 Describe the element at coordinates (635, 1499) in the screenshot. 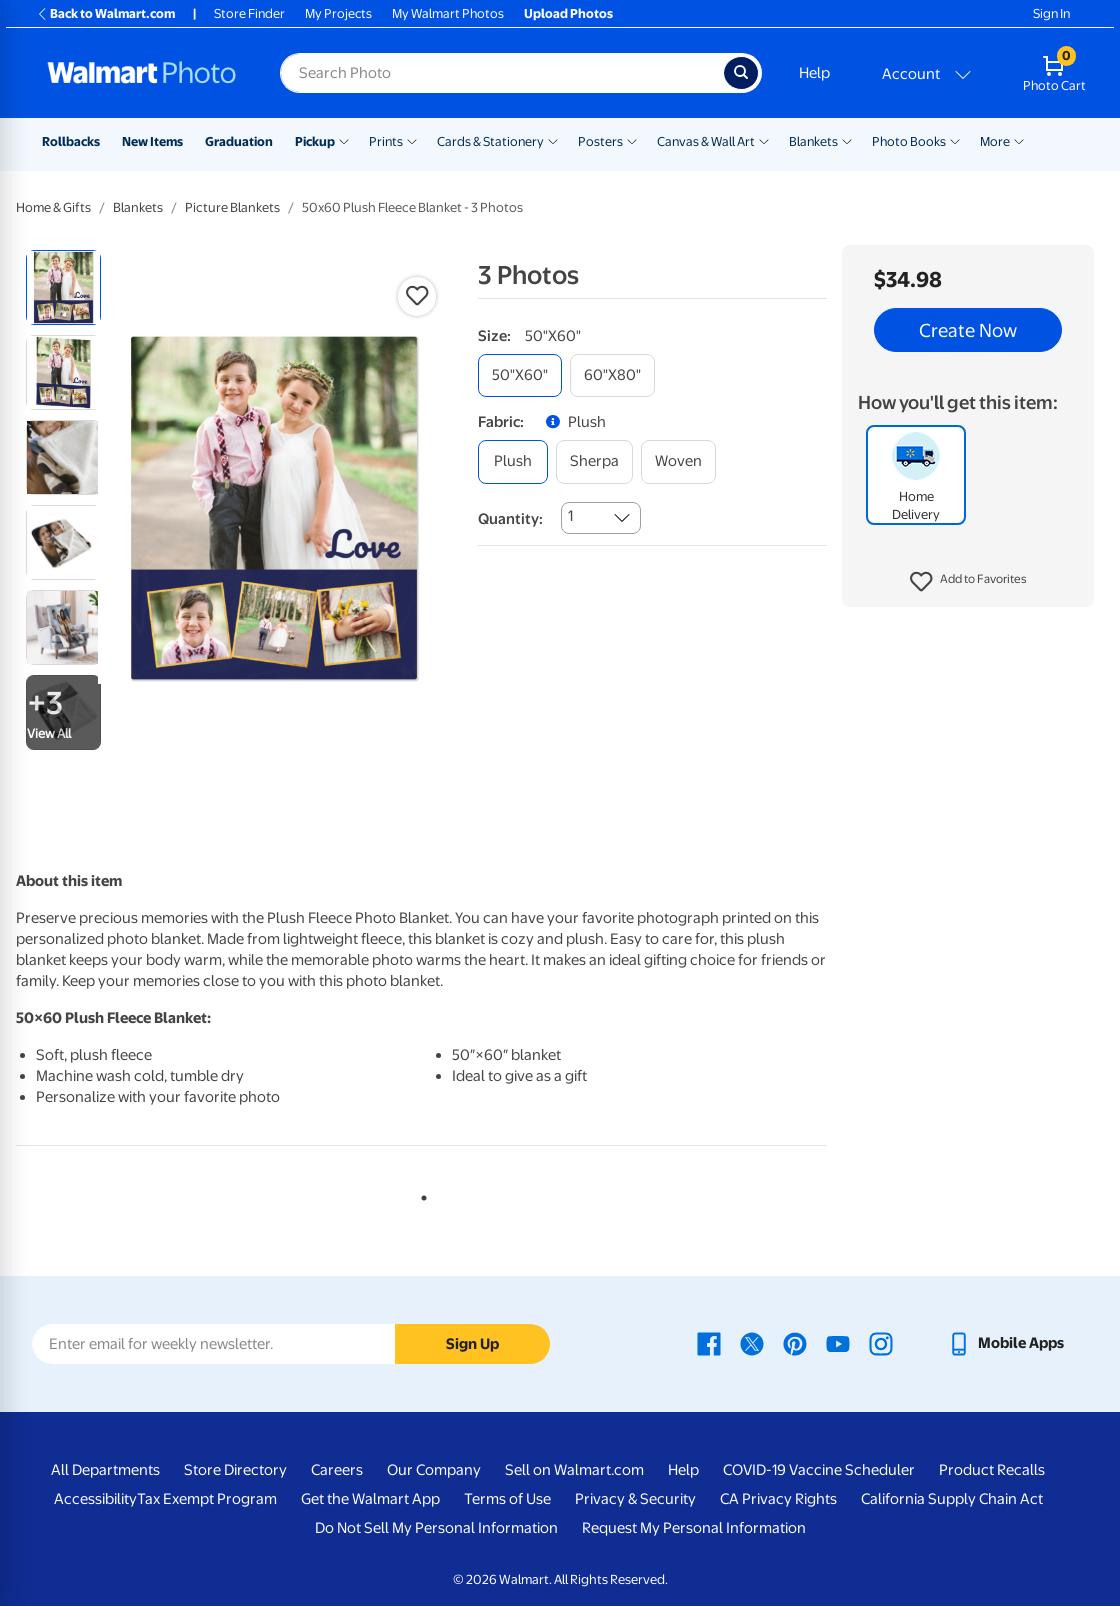

I see `Privacy & Security [Privacy & Security - opens in a new window]` at that location.